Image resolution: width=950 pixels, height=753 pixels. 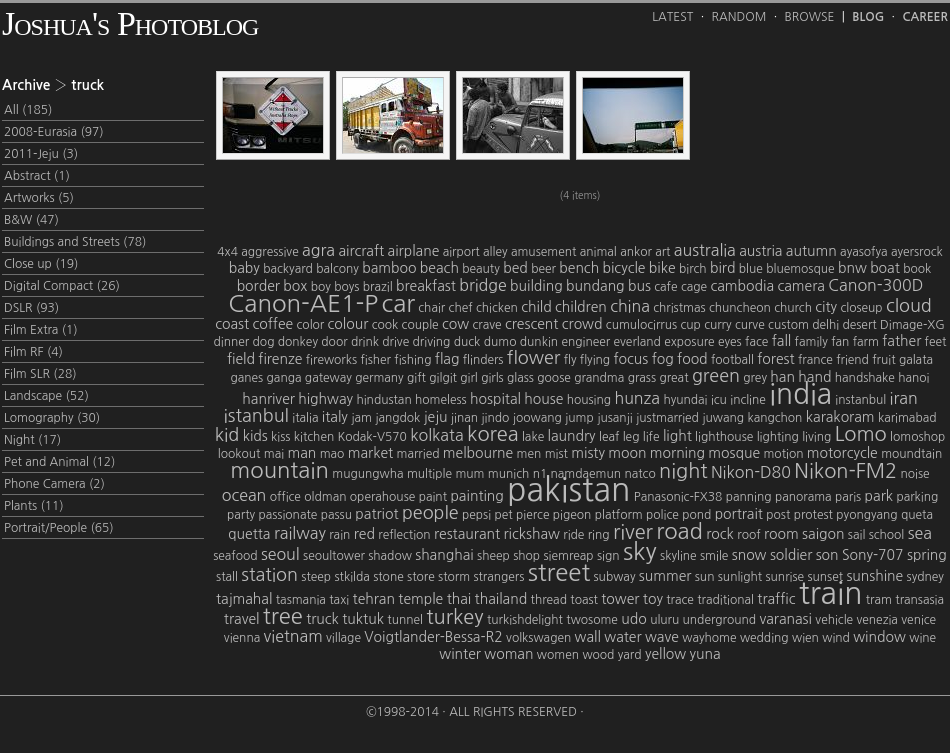 What do you see at coordinates (318, 250) in the screenshot?
I see `agra` at bounding box center [318, 250].